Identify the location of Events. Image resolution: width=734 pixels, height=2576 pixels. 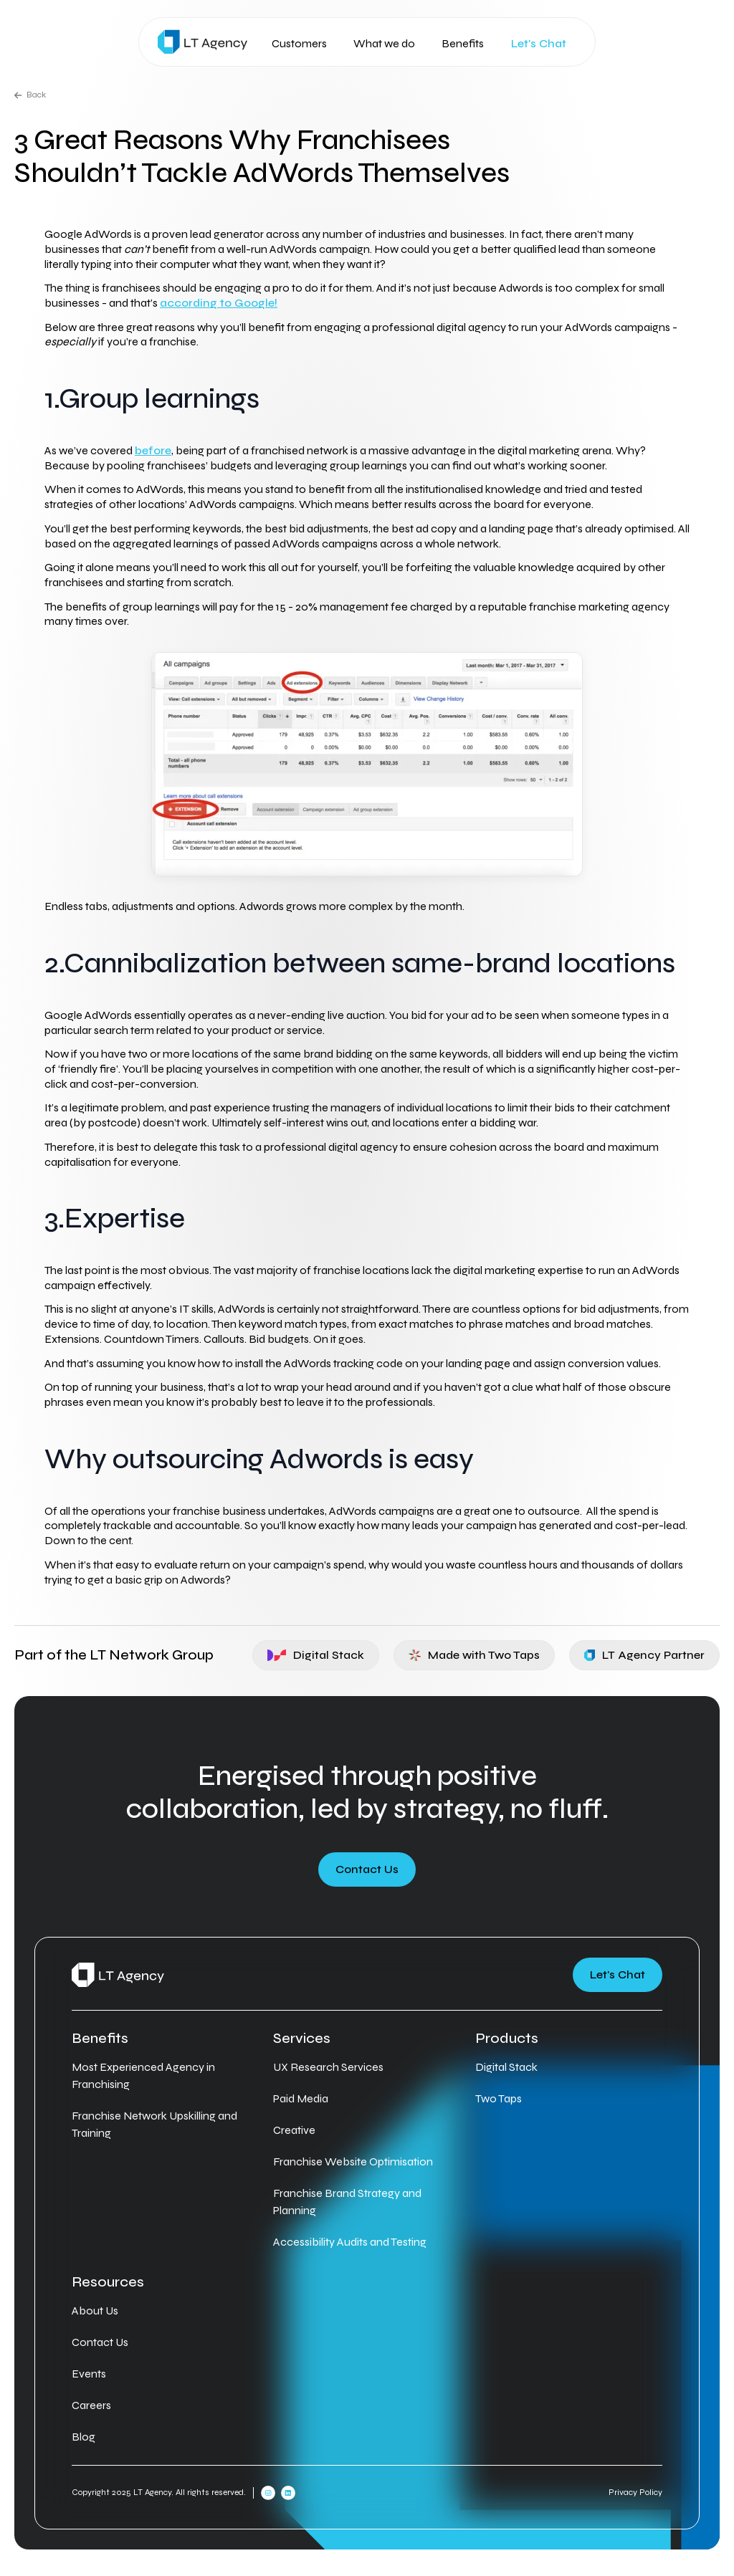
(89, 2373).